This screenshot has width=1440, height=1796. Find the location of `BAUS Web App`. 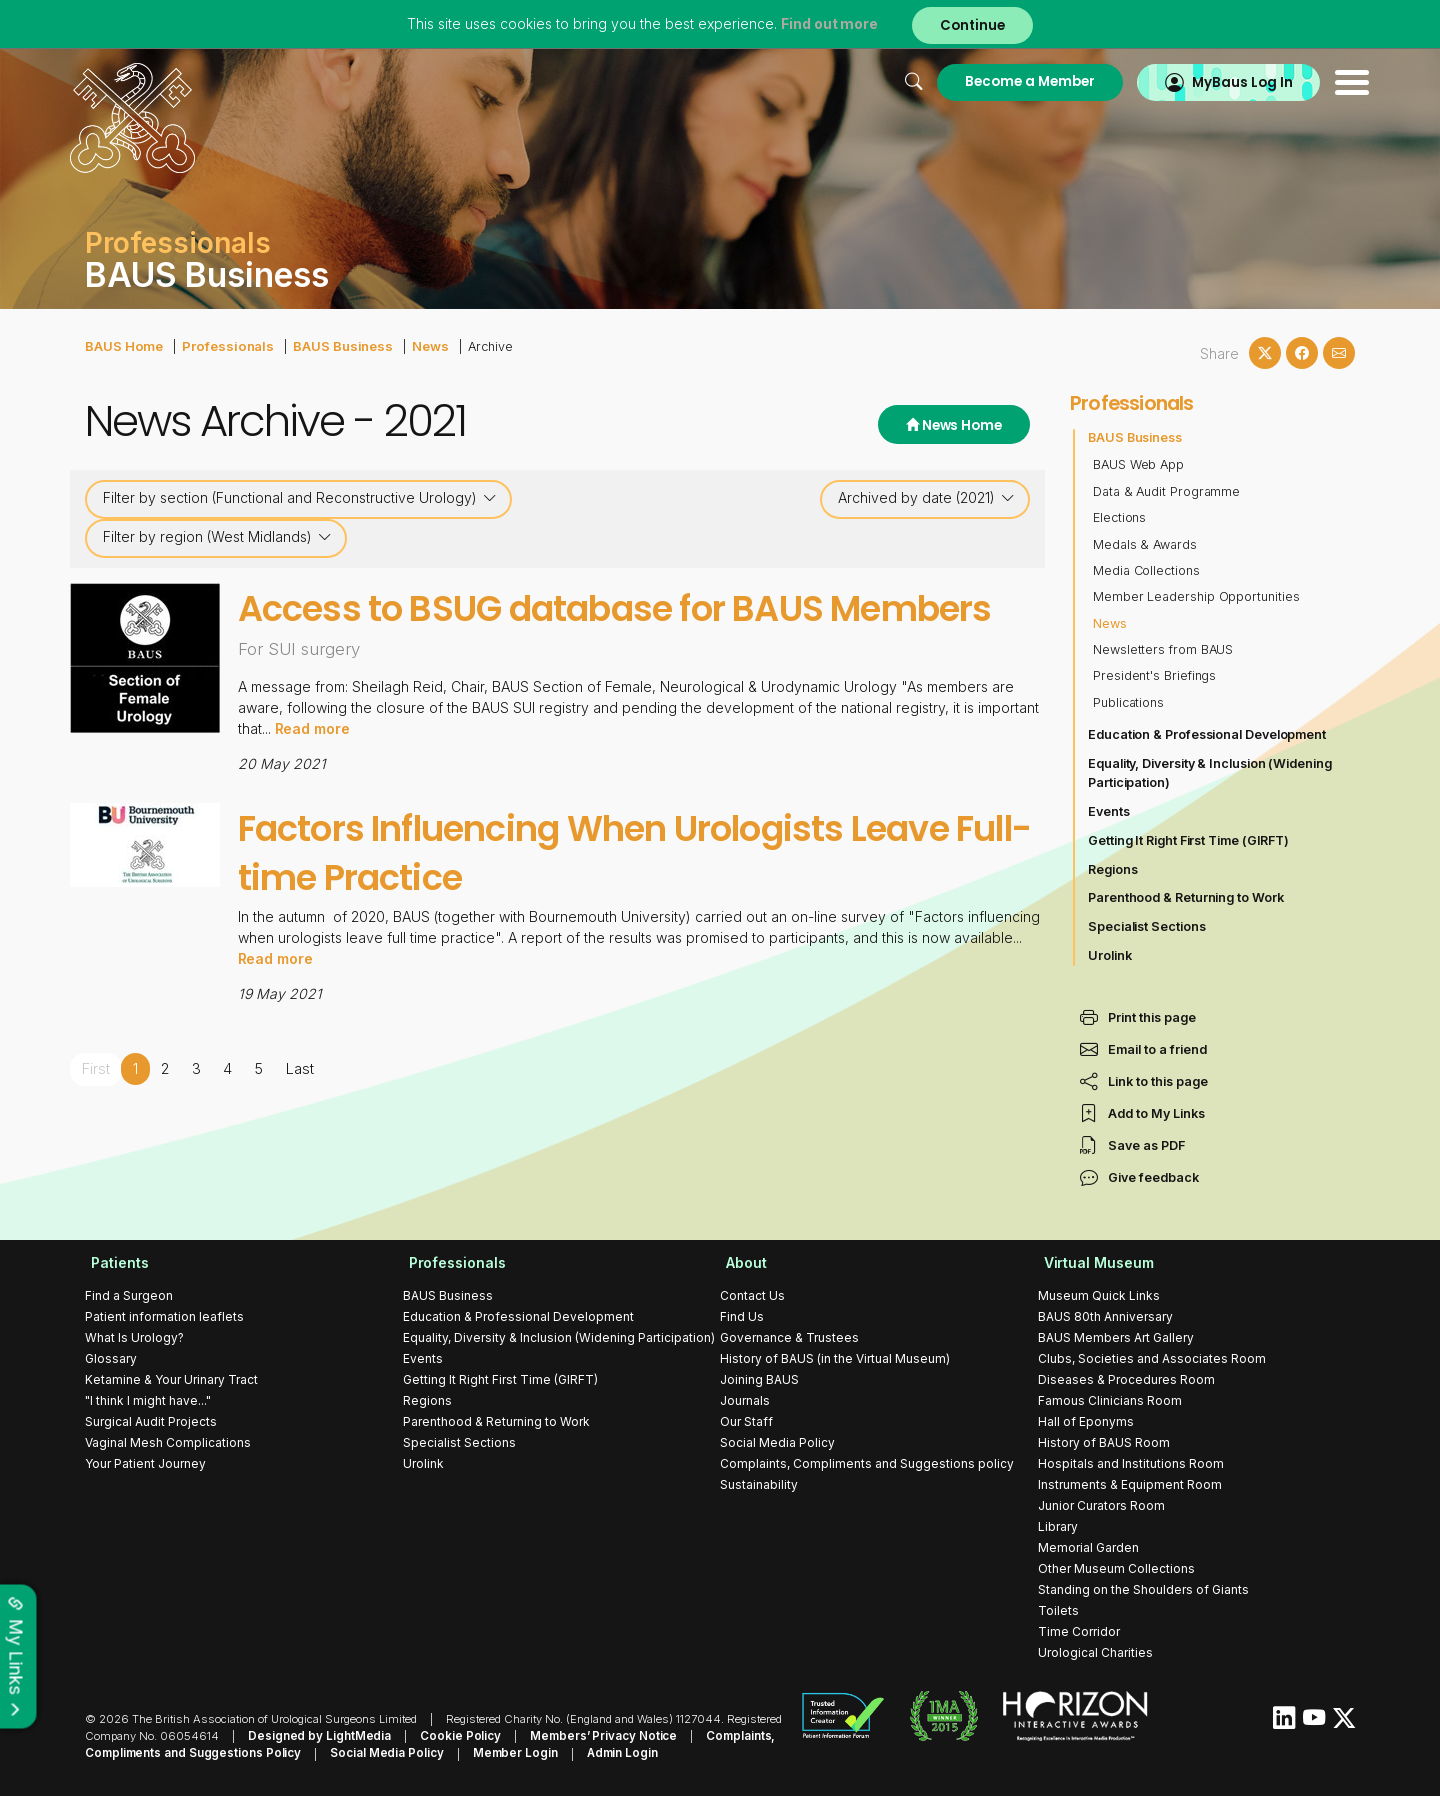

BAUS Web App is located at coordinates (1139, 464).